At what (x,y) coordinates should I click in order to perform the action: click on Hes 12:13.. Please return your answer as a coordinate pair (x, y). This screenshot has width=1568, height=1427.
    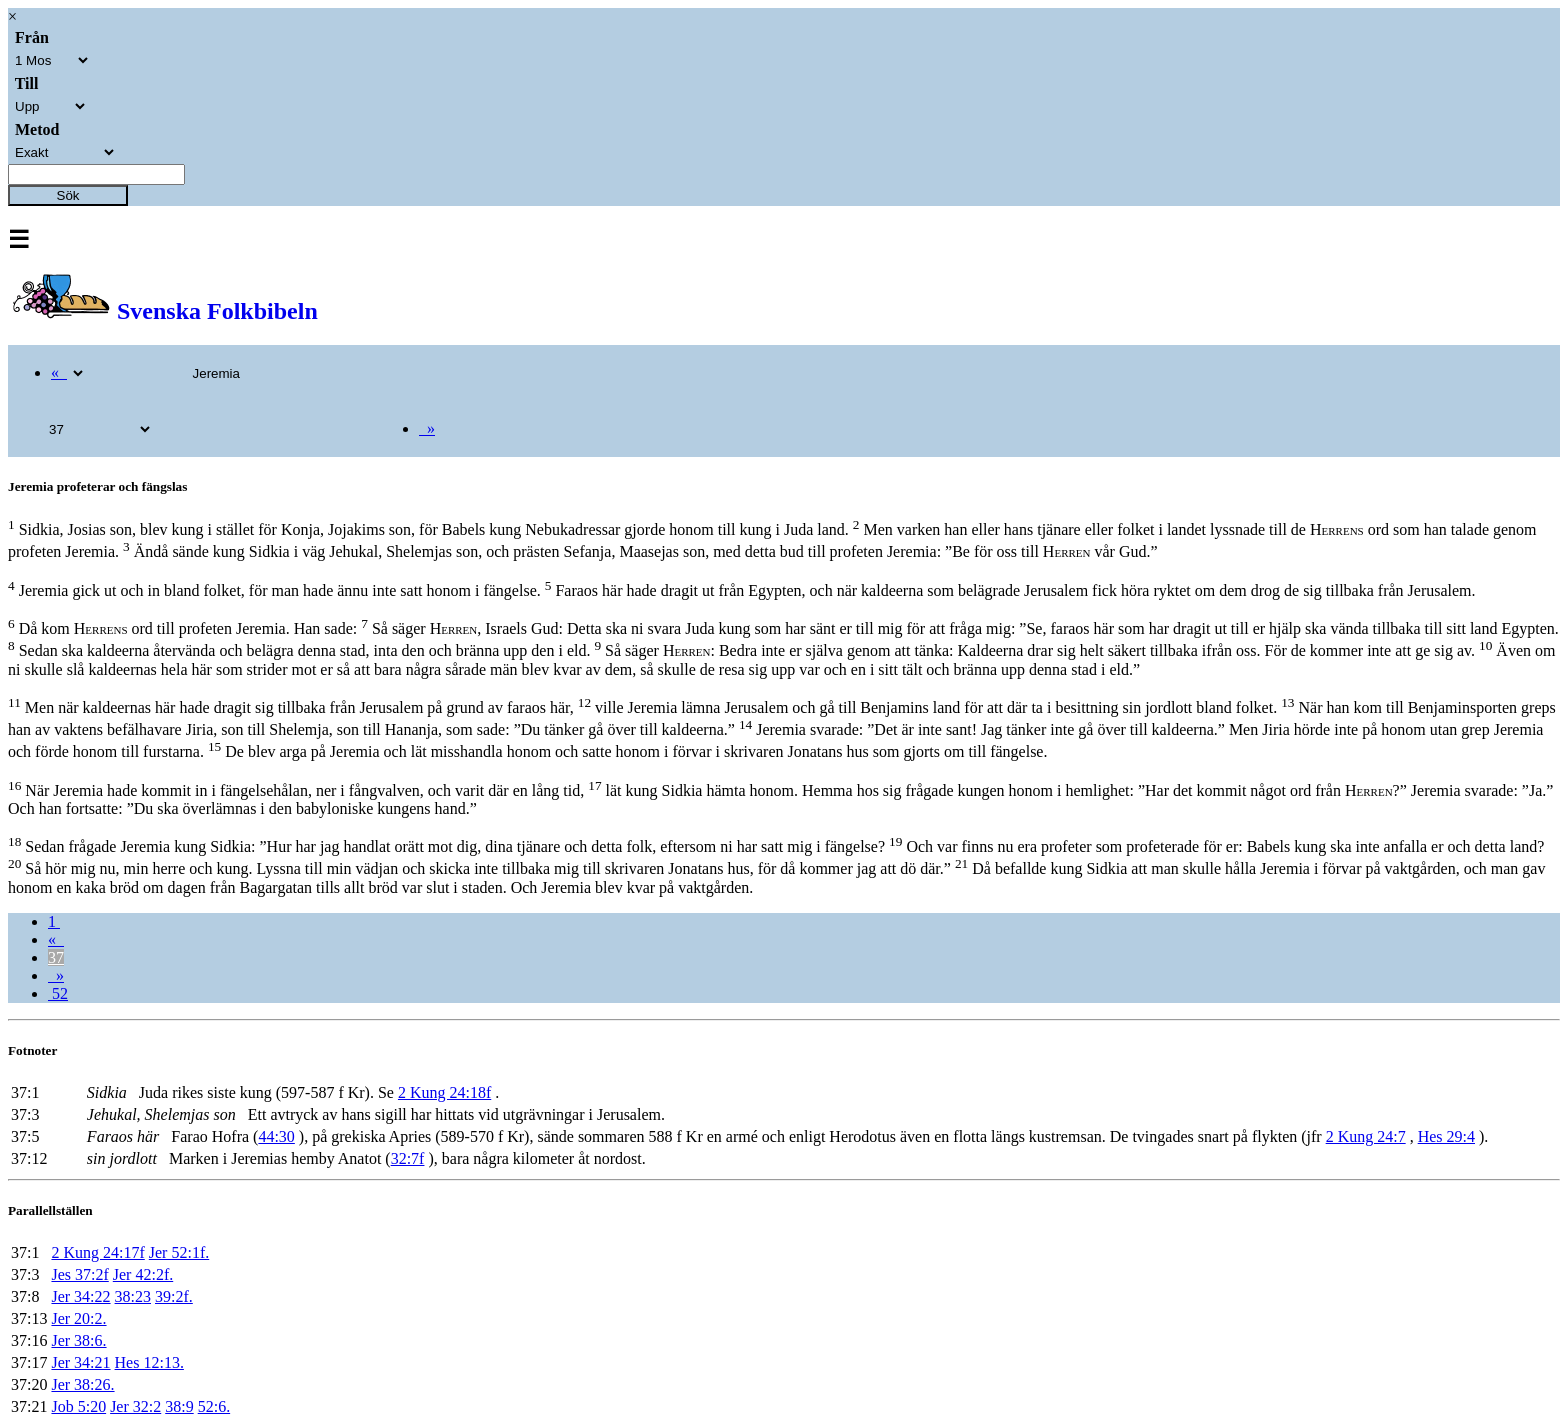
    Looking at the image, I should click on (149, 1362).